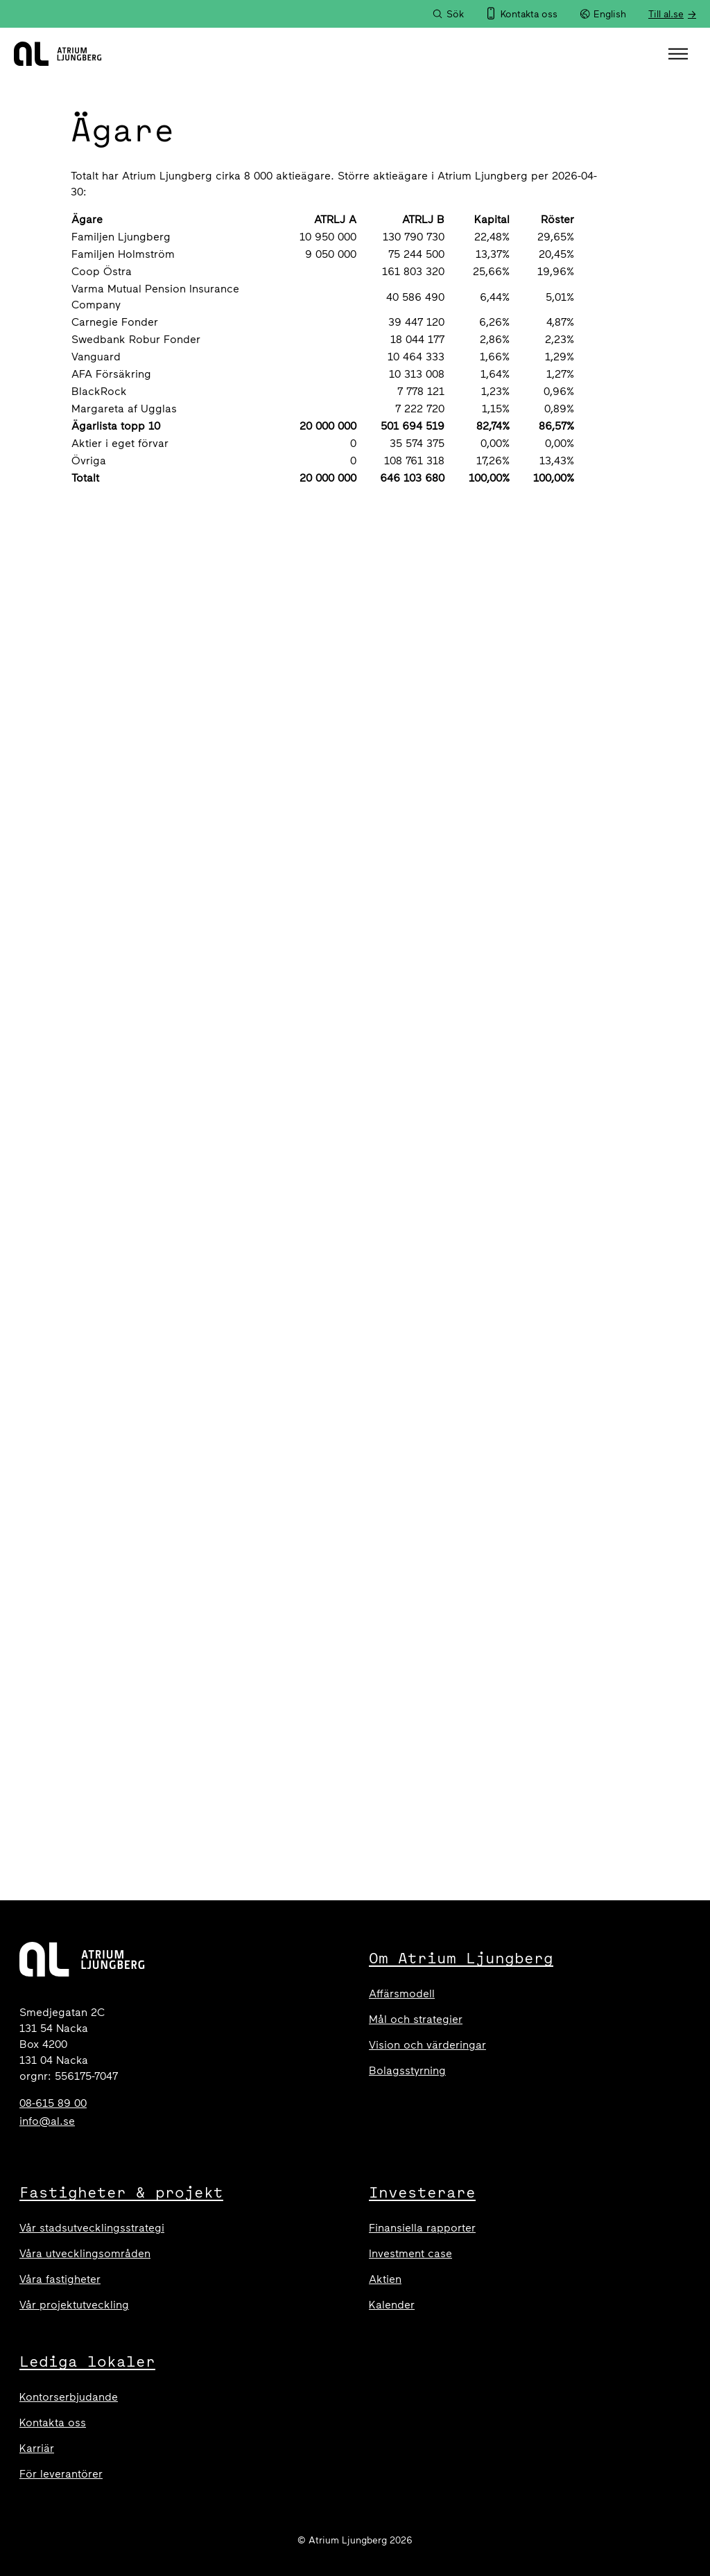 The height and width of the screenshot is (2576, 710). What do you see at coordinates (61, 2473) in the screenshot?
I see `För leverantörer` at bounding box center [61, 2473].